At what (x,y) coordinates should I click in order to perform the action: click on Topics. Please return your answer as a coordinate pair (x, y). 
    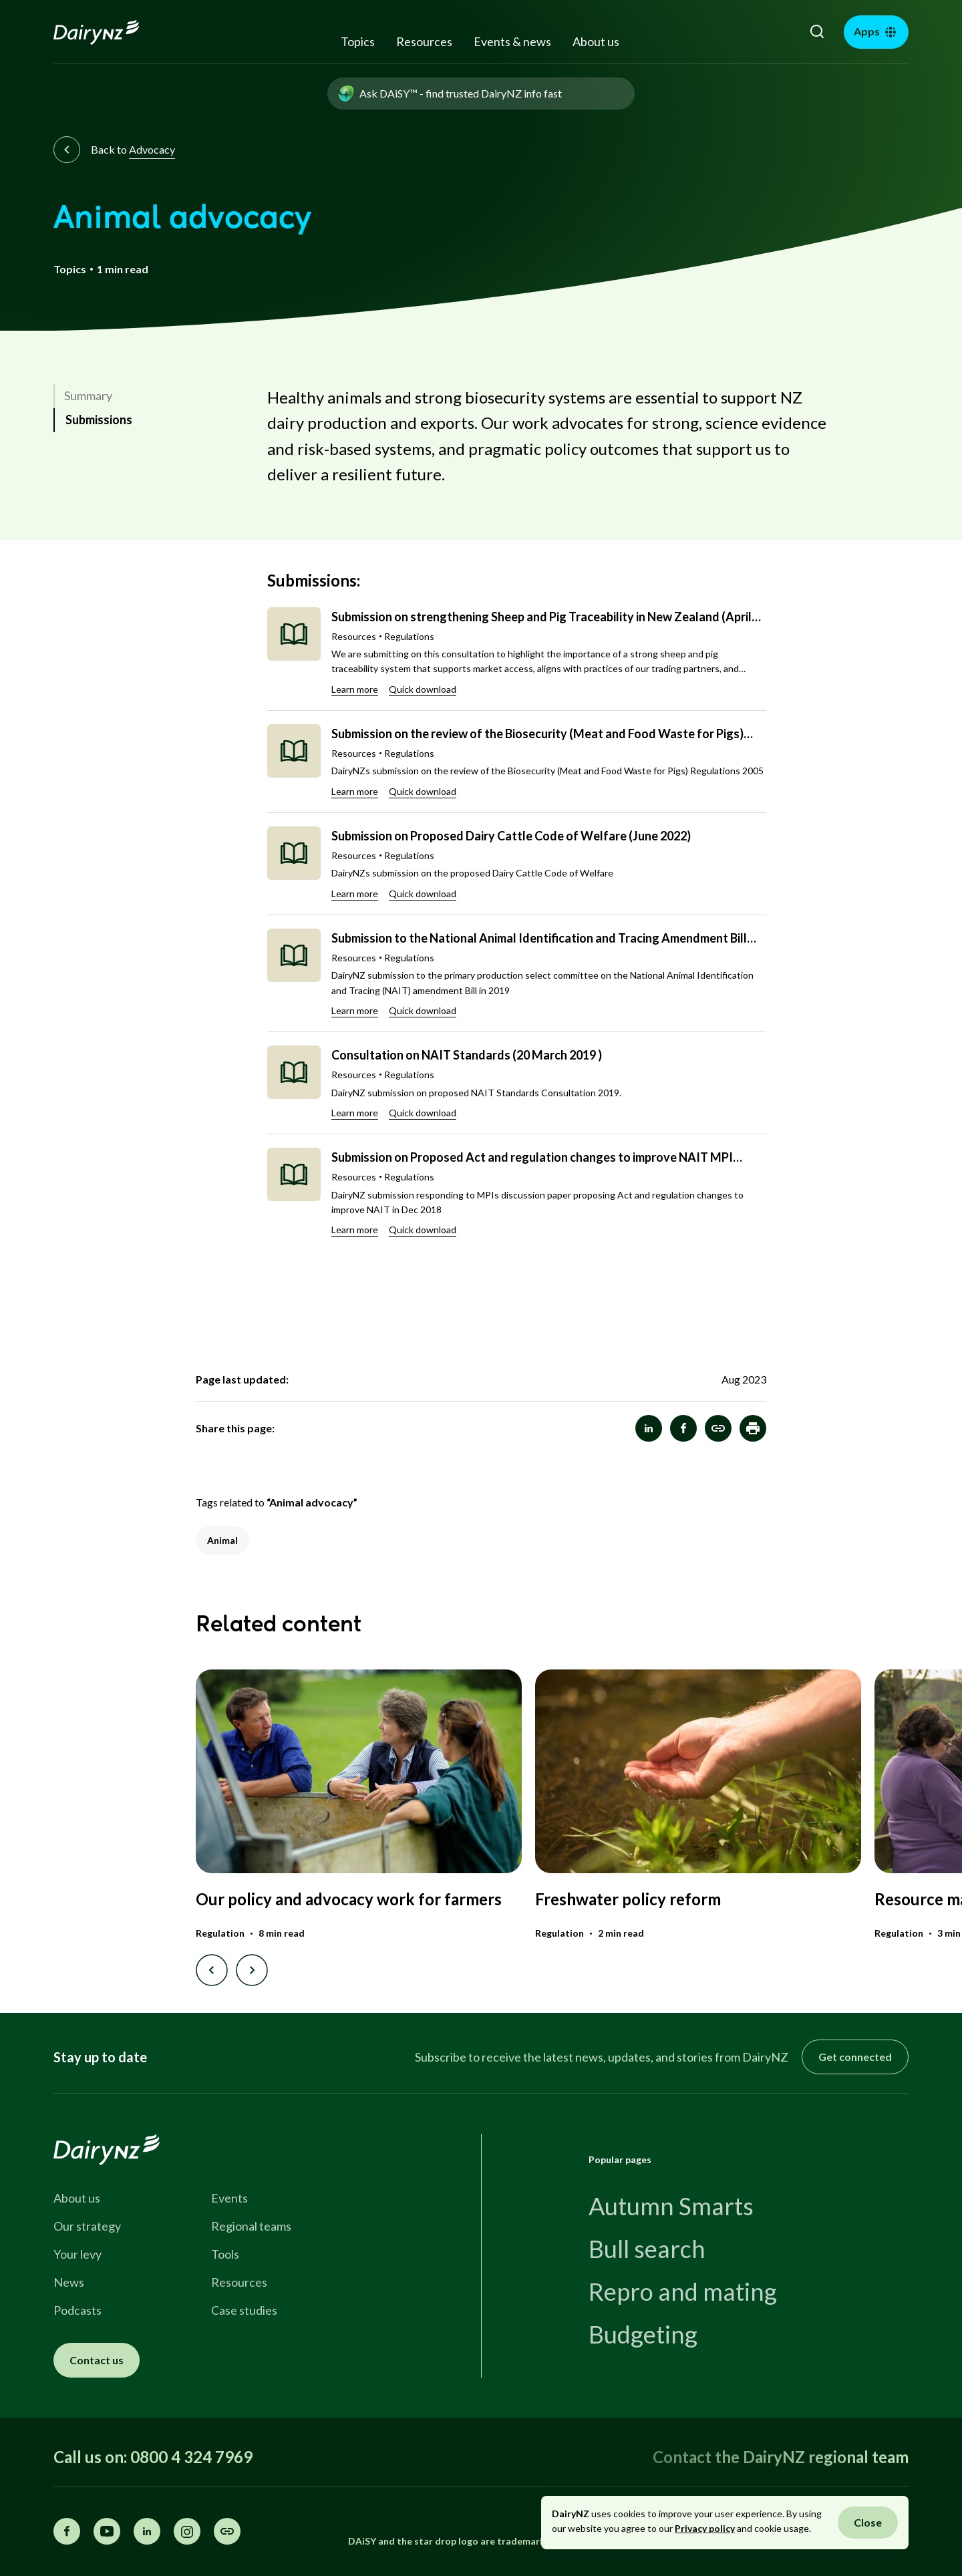
    Looking at the image, I should click on (358, 41).